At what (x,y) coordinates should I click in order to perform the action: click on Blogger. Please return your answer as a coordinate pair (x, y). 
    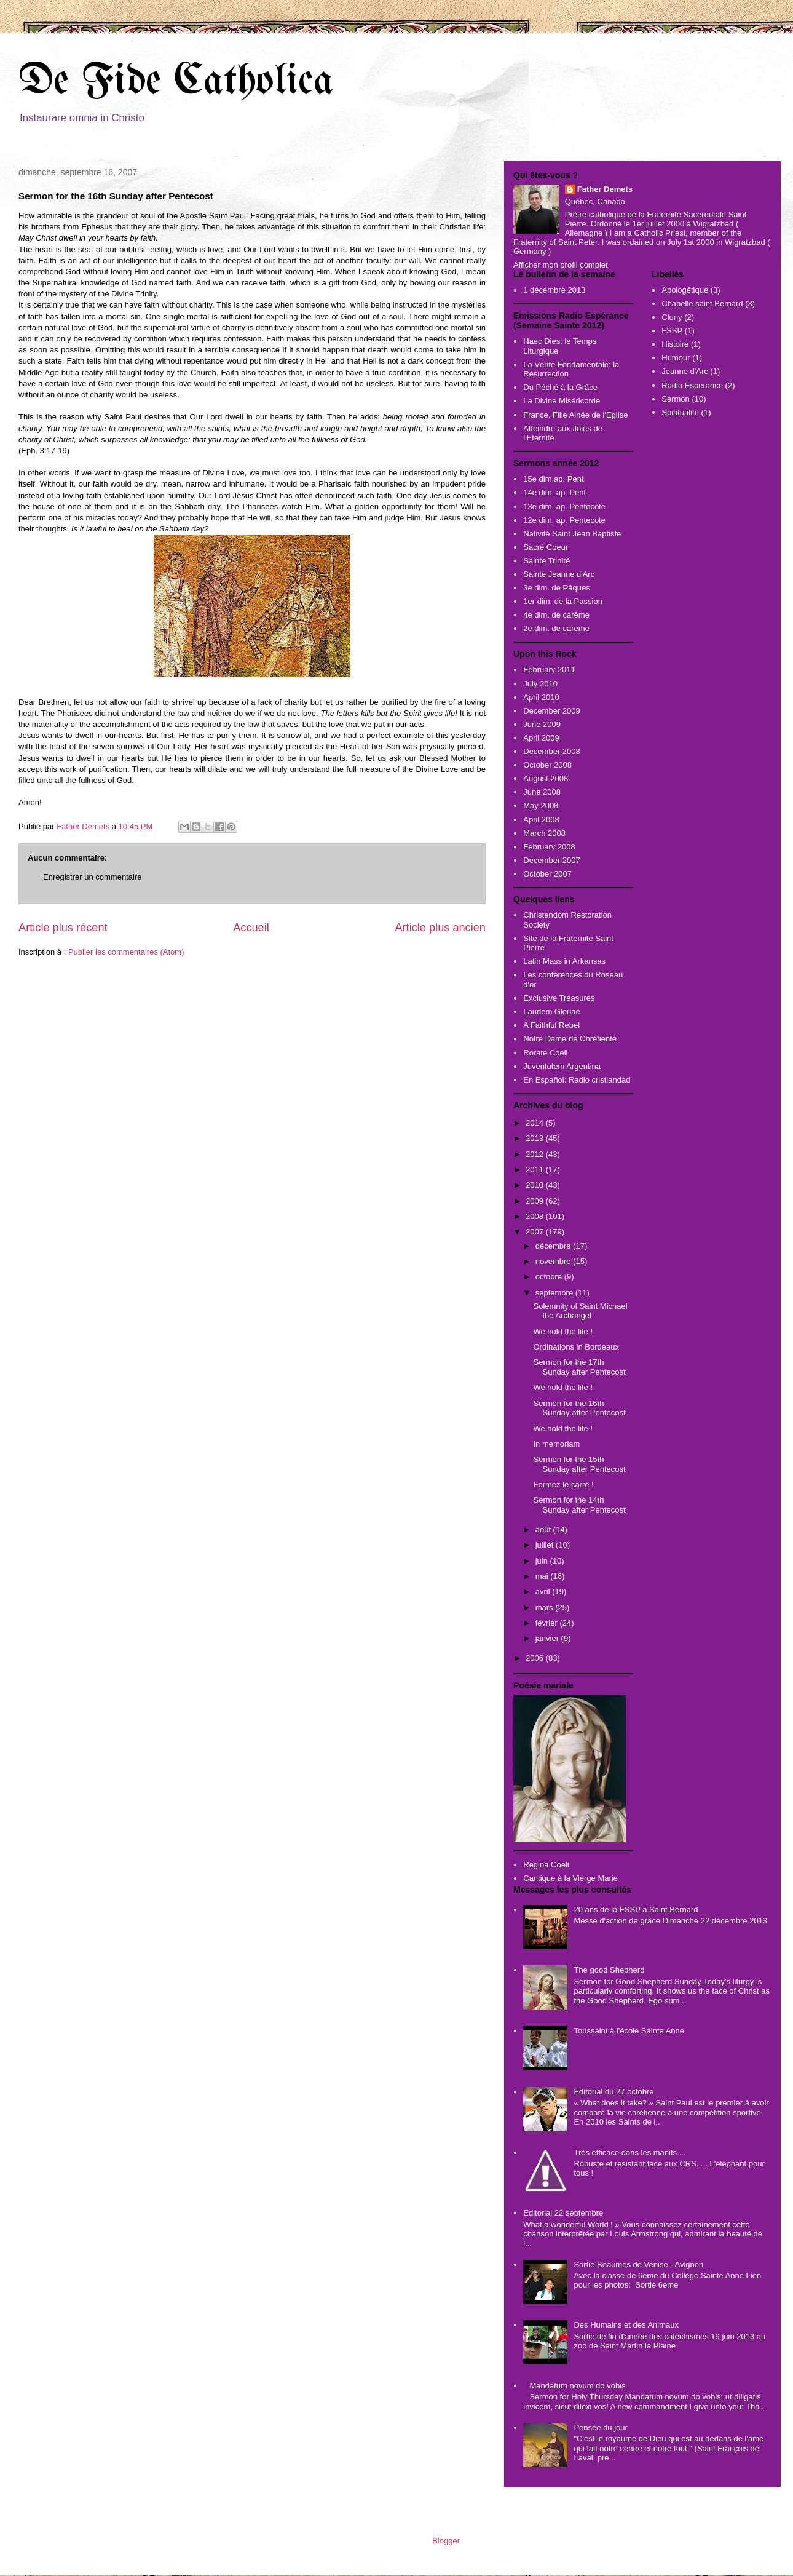
    Looking at the image, I should click on (445, 2540).